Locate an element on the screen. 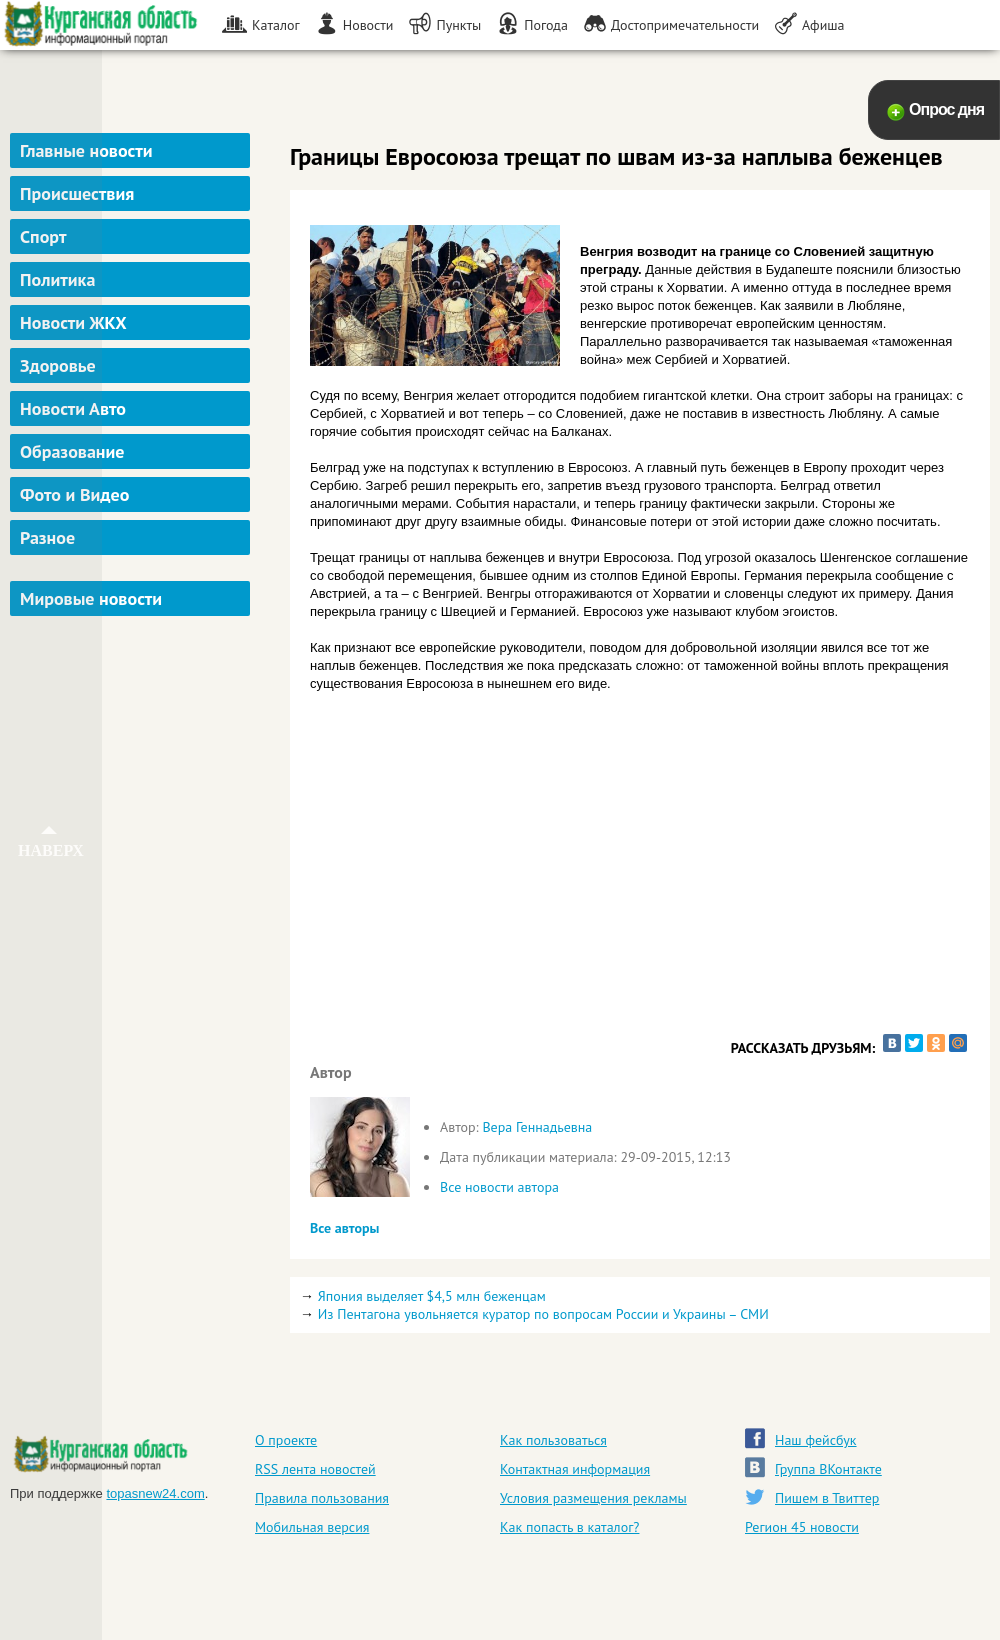 The height and width of the screenshot is (1640, 1000). О проекте is located at coordinates (286, 1440).